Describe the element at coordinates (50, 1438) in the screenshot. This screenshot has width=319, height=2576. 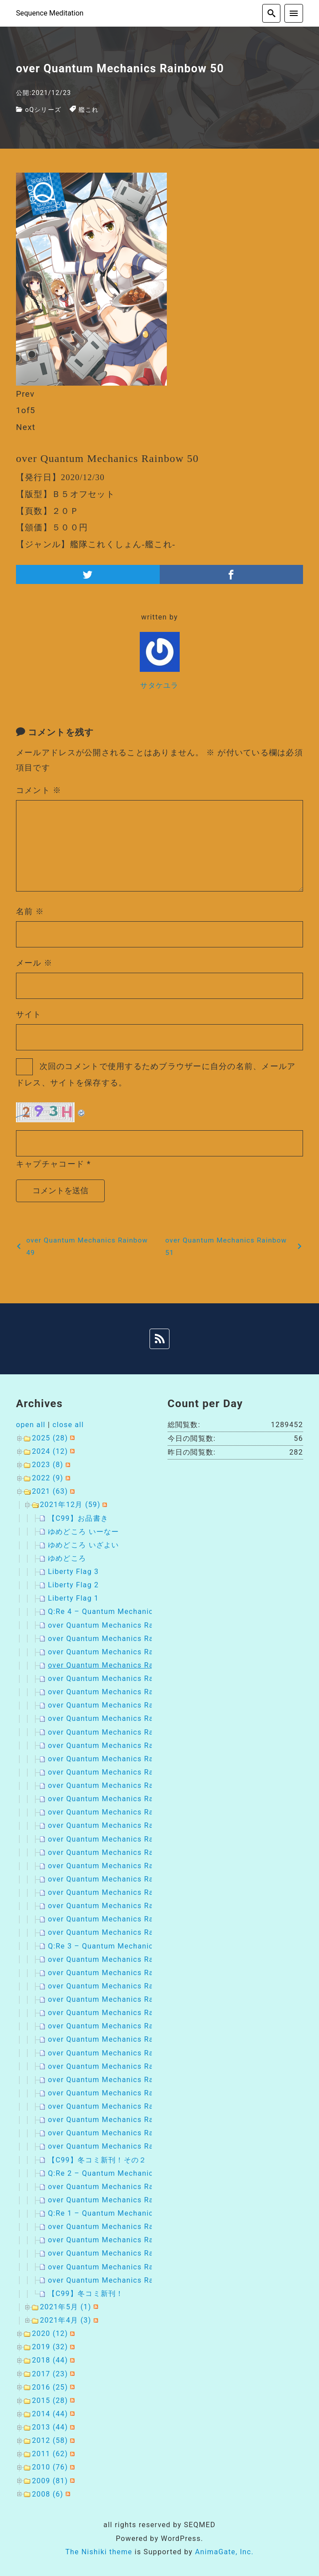
I see `2025 (28)` at that location.